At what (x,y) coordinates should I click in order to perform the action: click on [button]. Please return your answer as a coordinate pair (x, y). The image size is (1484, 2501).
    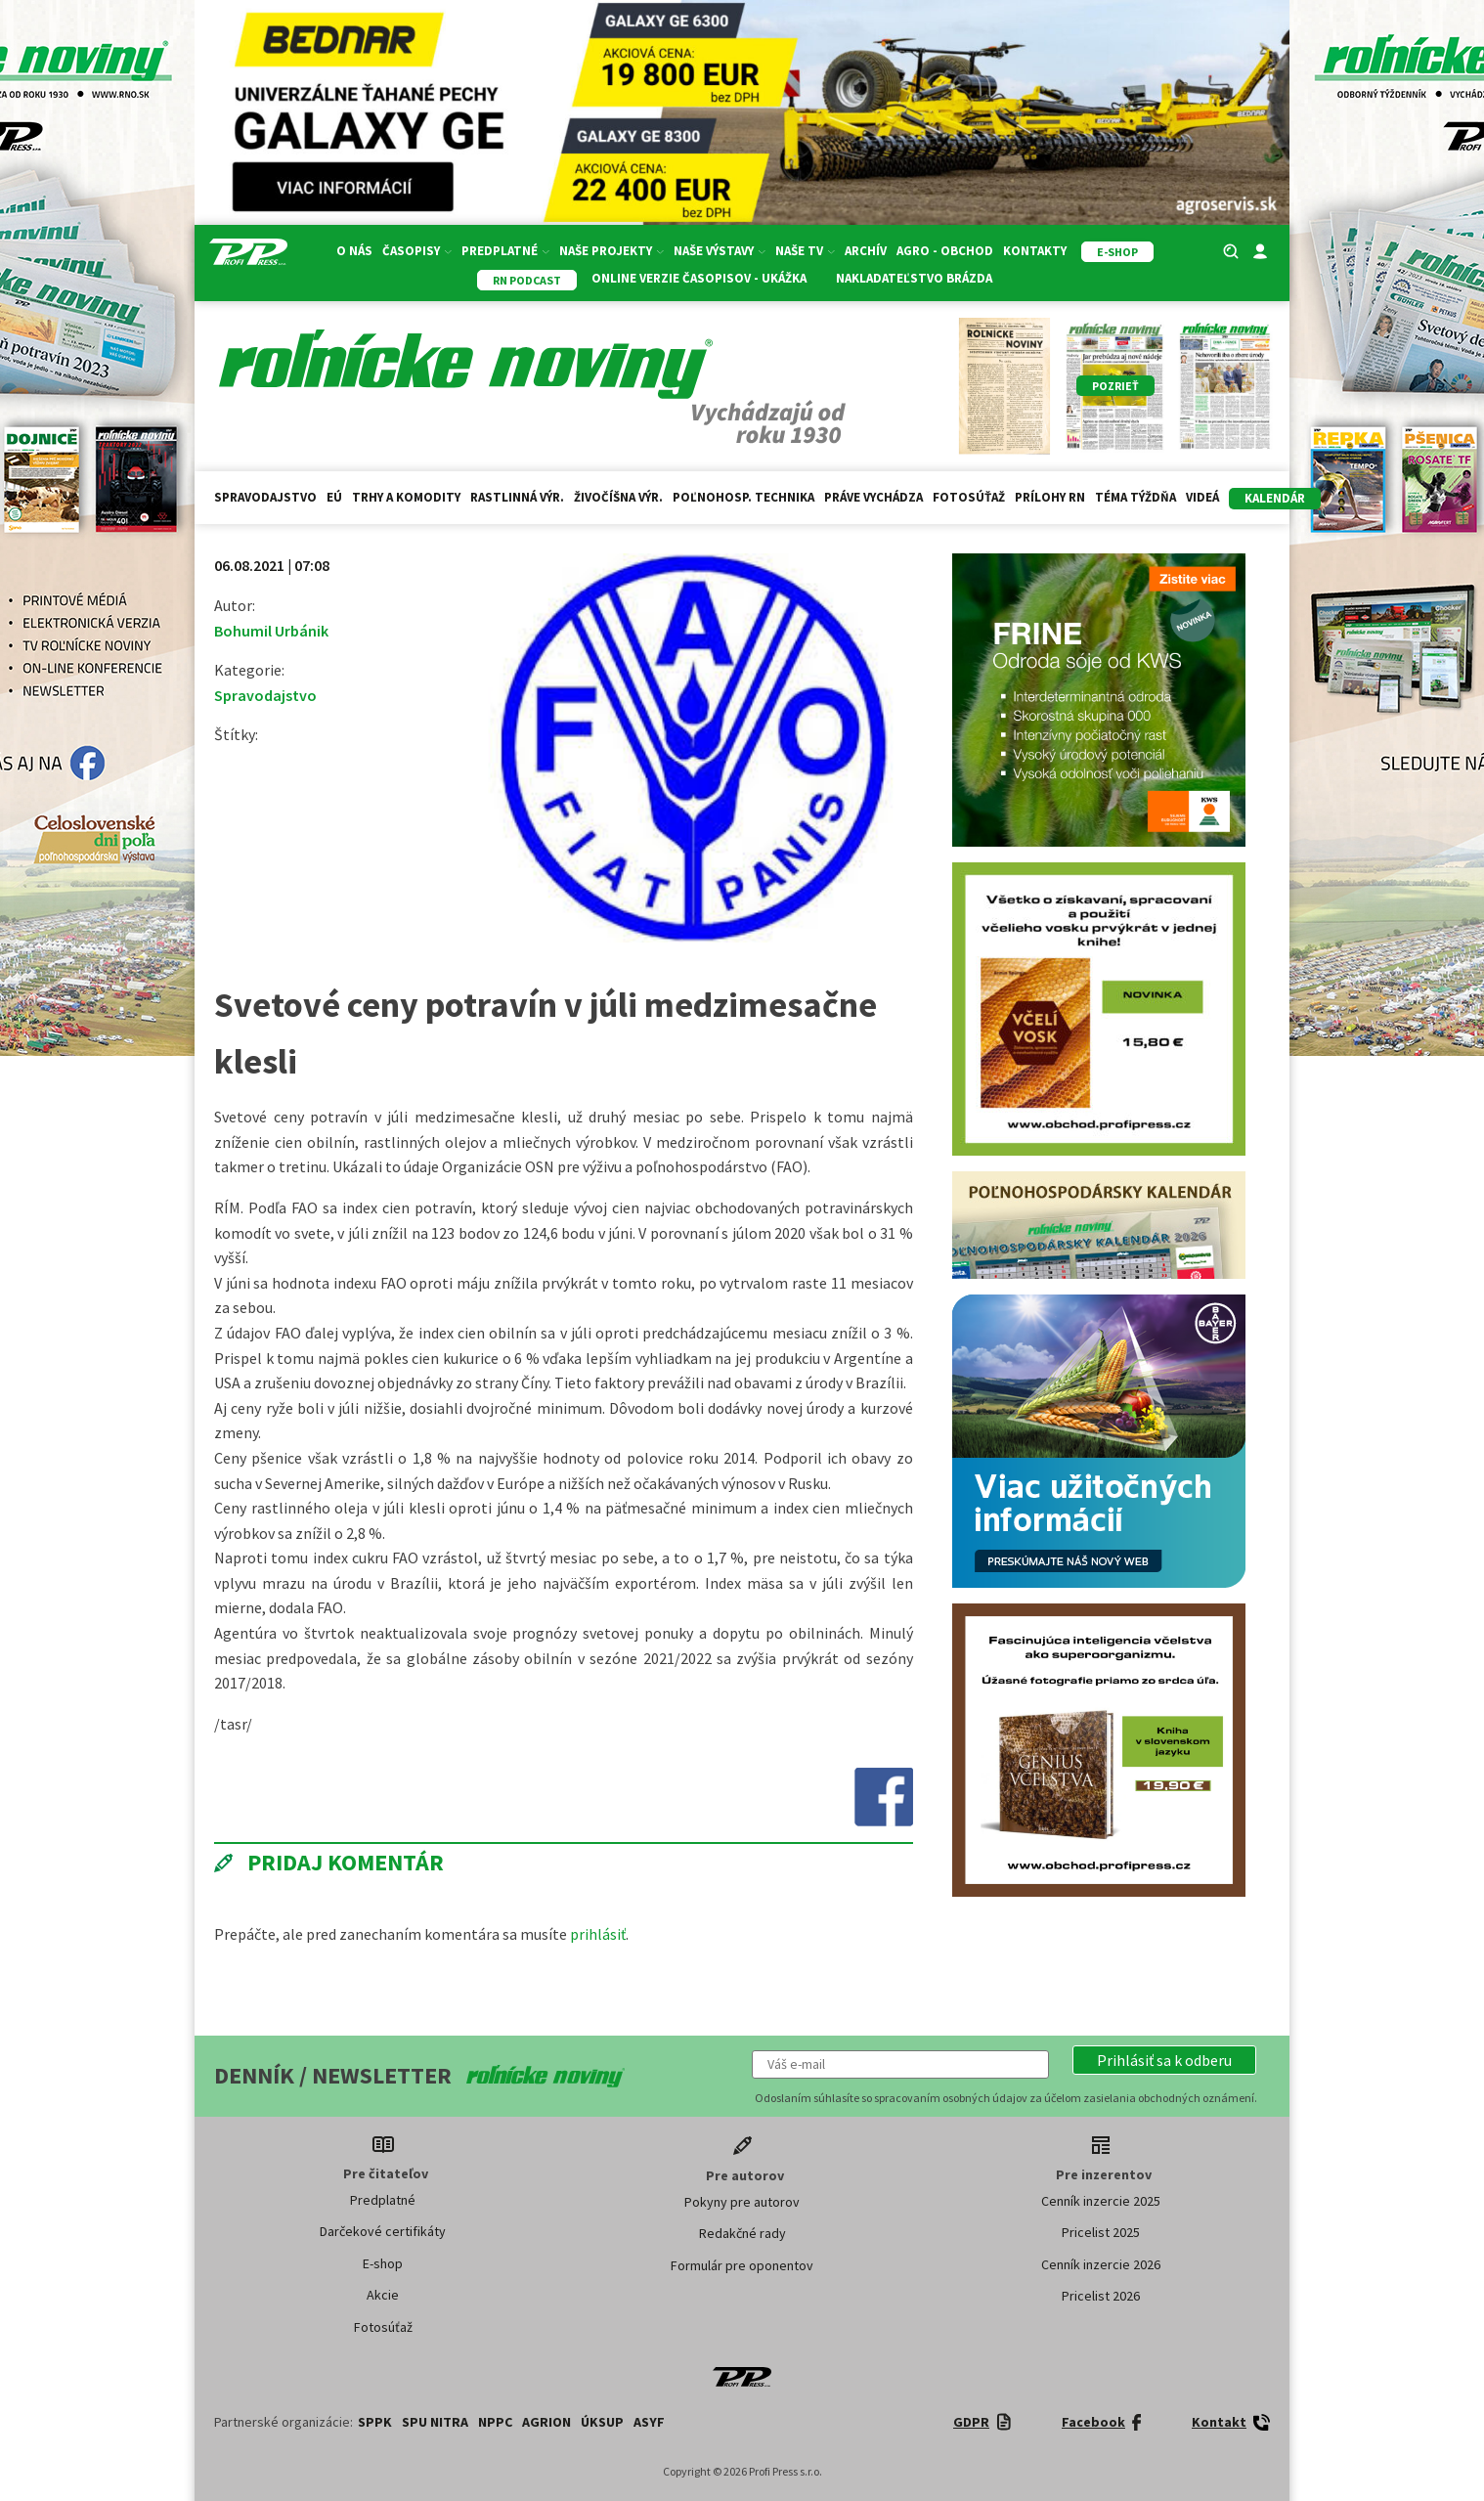
    Looking at the image, I should click on (1164, 2060).